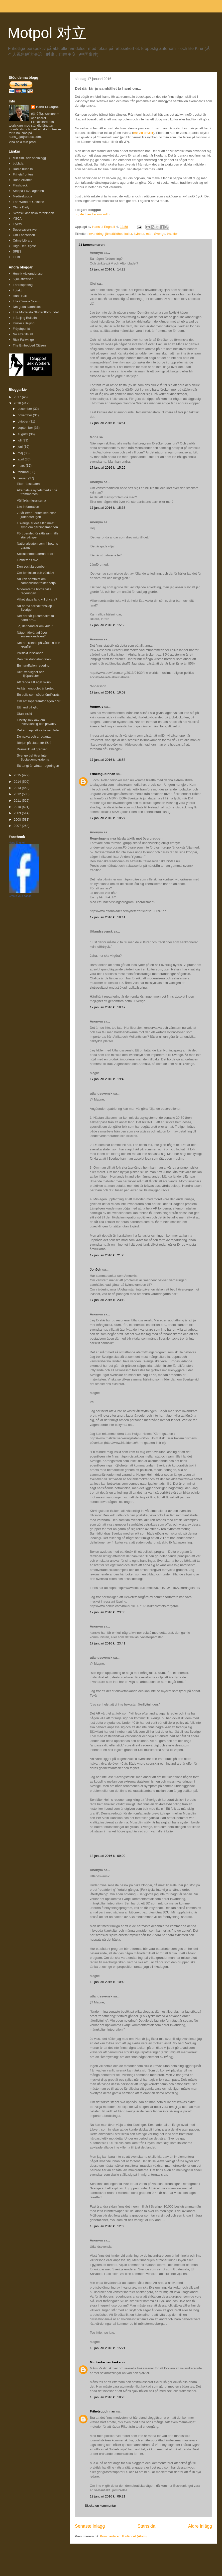 This screenshot has width=222, height=2576. I want to click on Min tanke i en tanke, so click(105, 2362).